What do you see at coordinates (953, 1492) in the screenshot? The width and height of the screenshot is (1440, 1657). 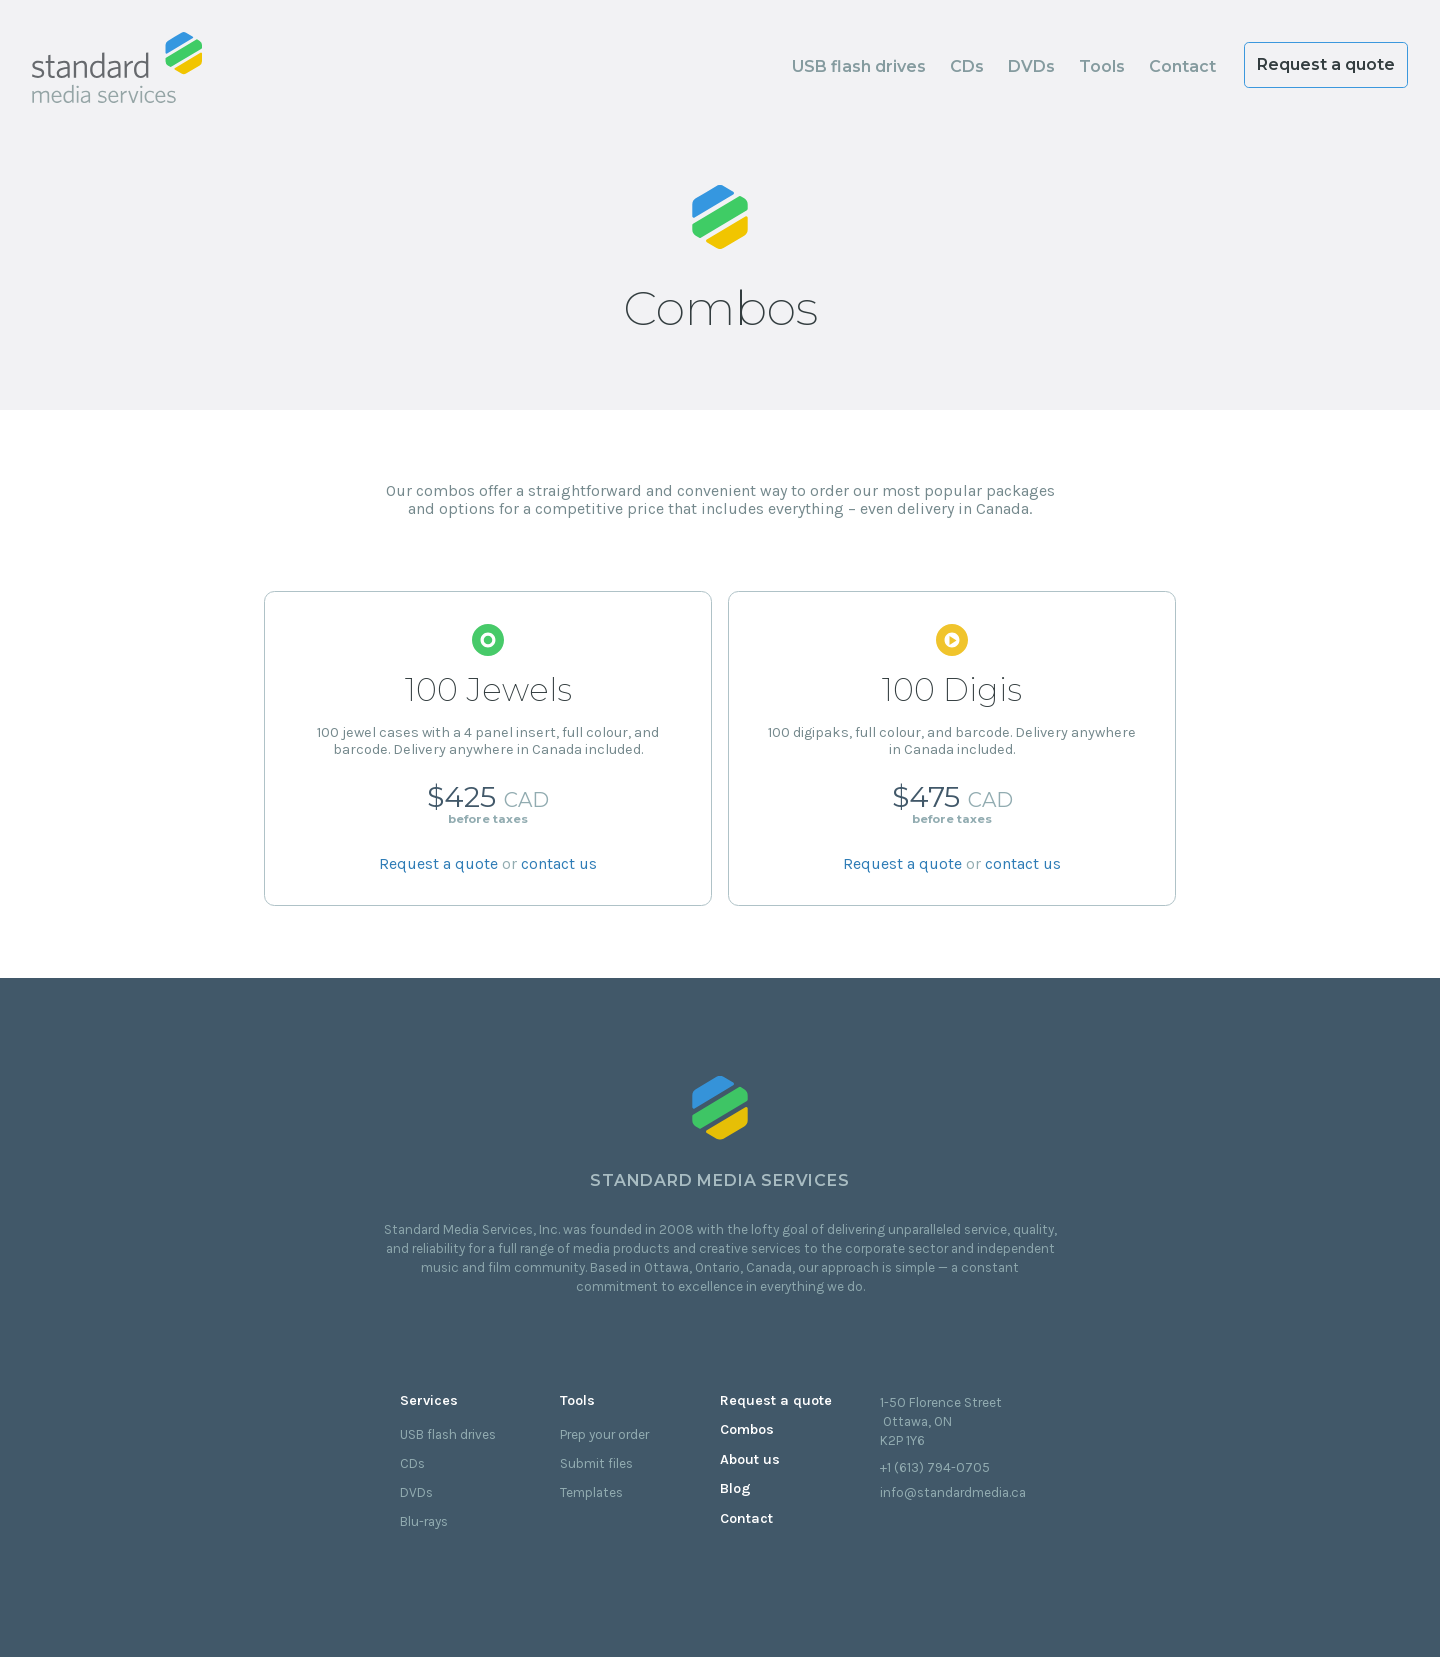 I see `info@standardmedia.ca` at bounding box center [953, 1492].